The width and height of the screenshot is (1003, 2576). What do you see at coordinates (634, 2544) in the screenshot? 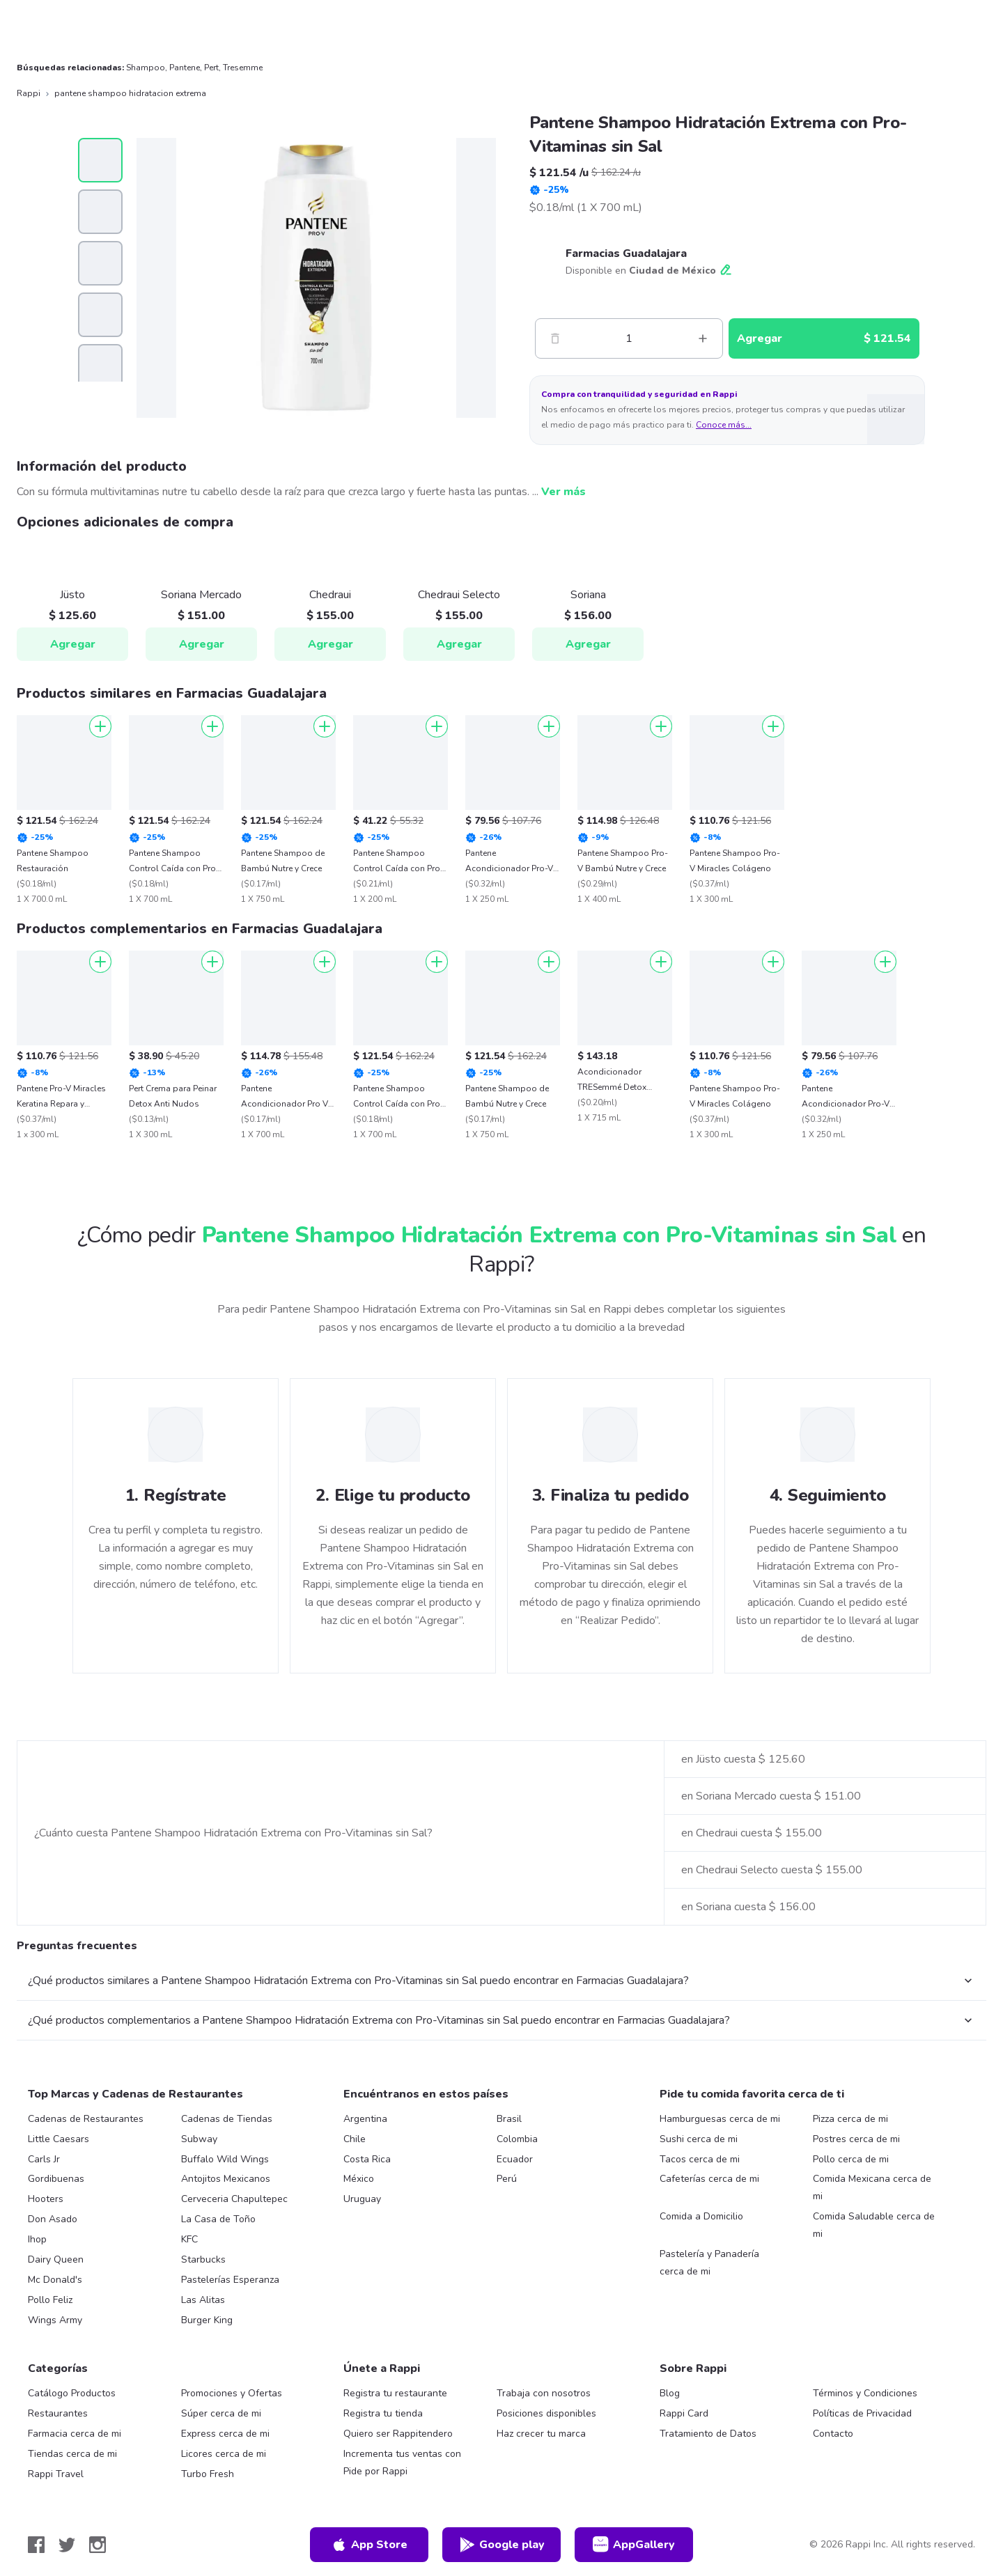
I see `AppGallery` at bounding box center [634, 2544].